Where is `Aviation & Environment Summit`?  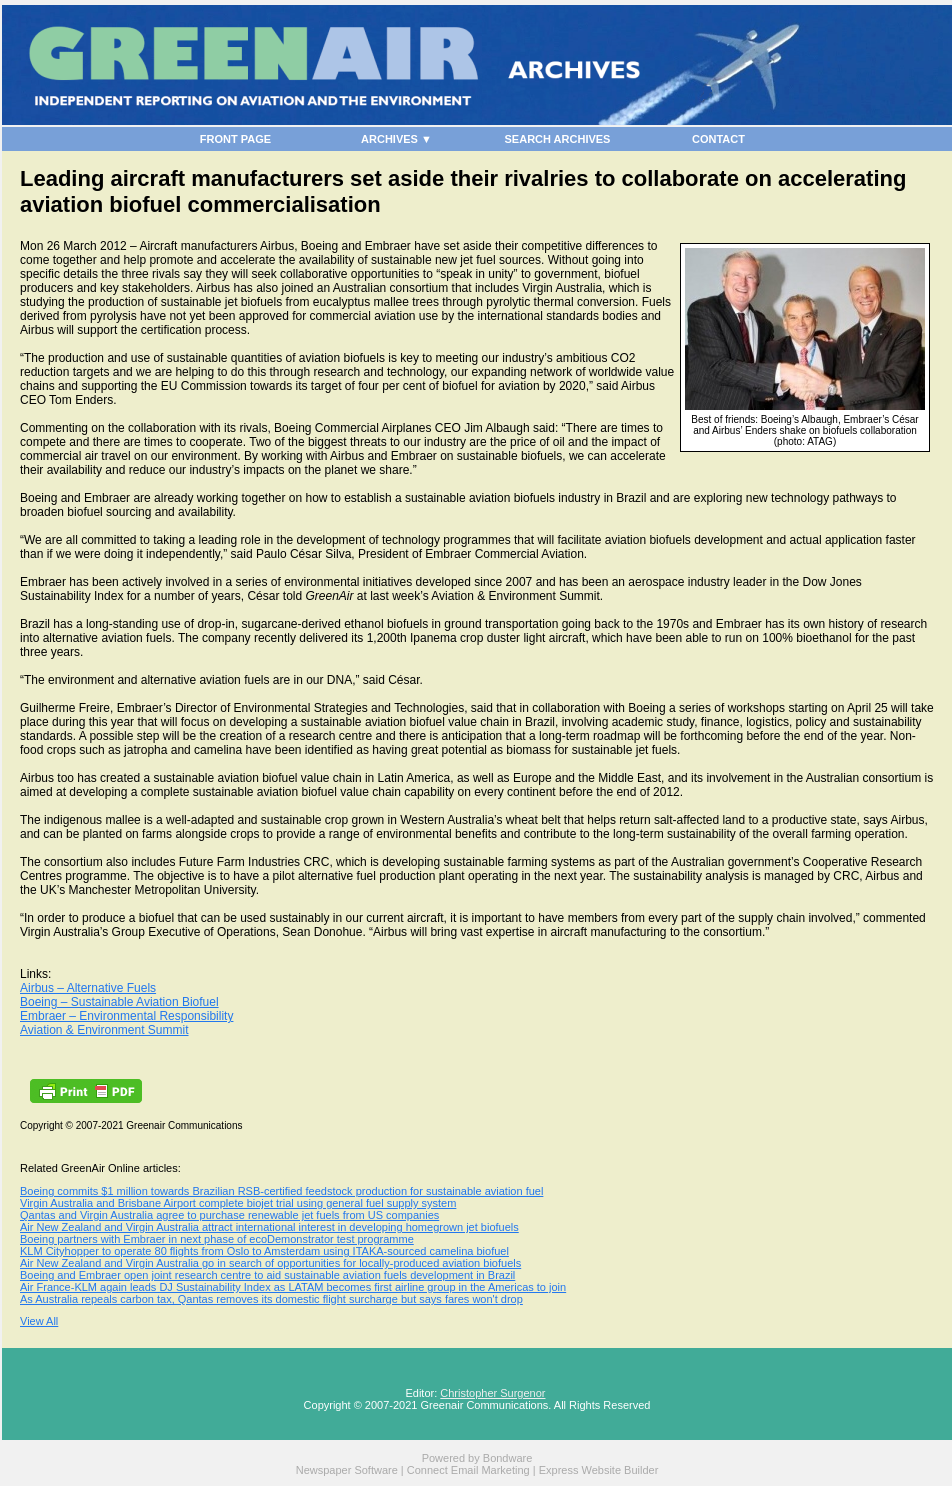
Aviation & Environment Summit is located at coordinates (104, 1030).